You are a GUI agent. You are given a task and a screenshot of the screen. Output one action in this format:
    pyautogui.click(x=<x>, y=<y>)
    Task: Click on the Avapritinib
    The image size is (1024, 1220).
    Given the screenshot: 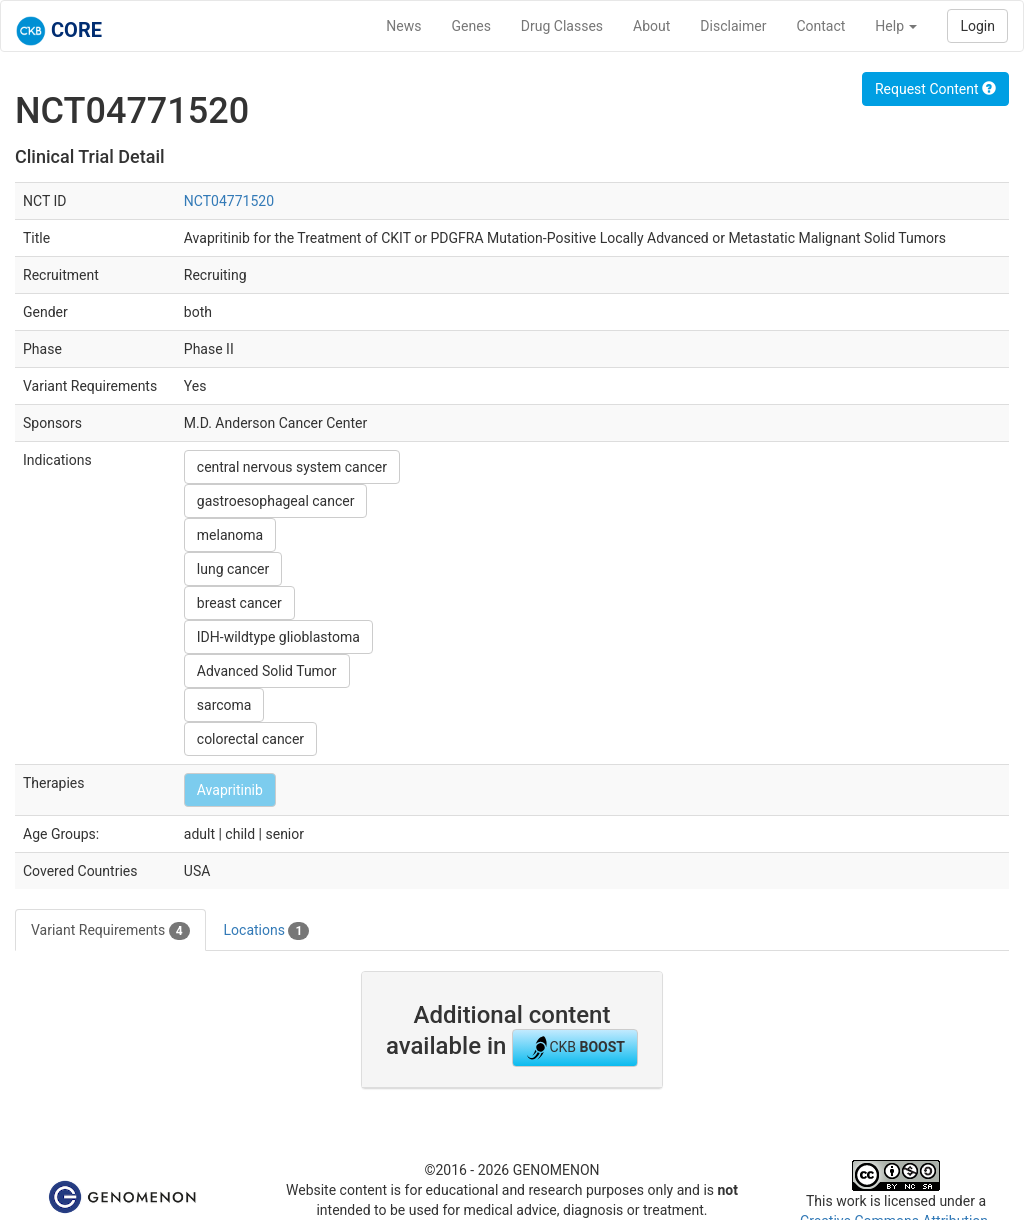 What is the action you would take?
    pyautogui.click(x=230, y=790)
    